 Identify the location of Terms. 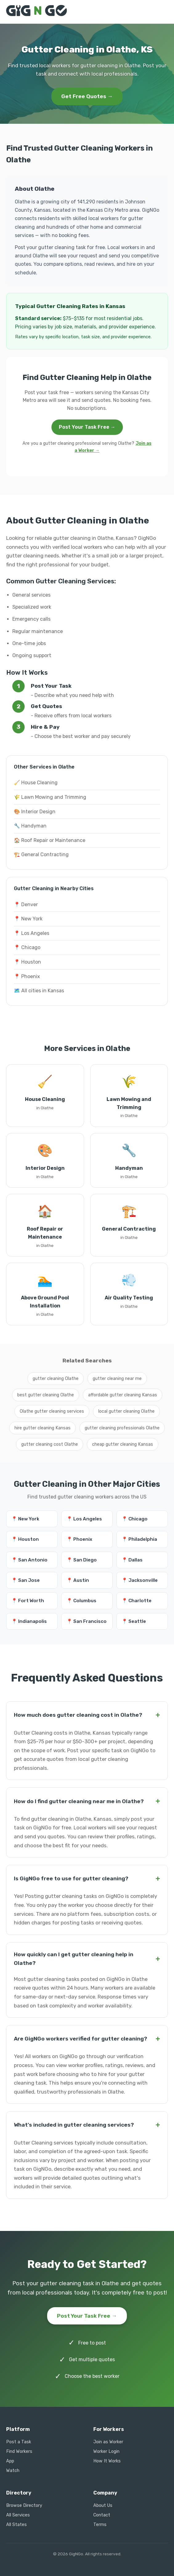
(100, 2524).